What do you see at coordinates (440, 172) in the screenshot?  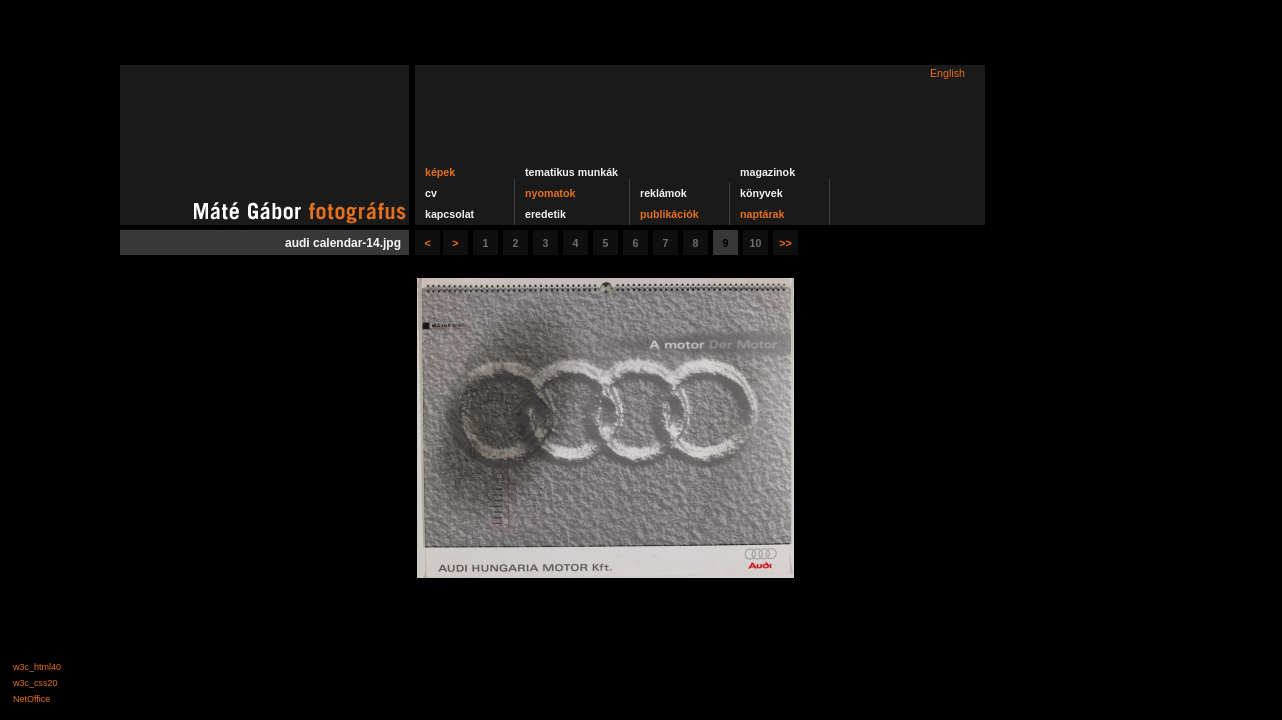 I see `képek` at bounding box center [440, 172].